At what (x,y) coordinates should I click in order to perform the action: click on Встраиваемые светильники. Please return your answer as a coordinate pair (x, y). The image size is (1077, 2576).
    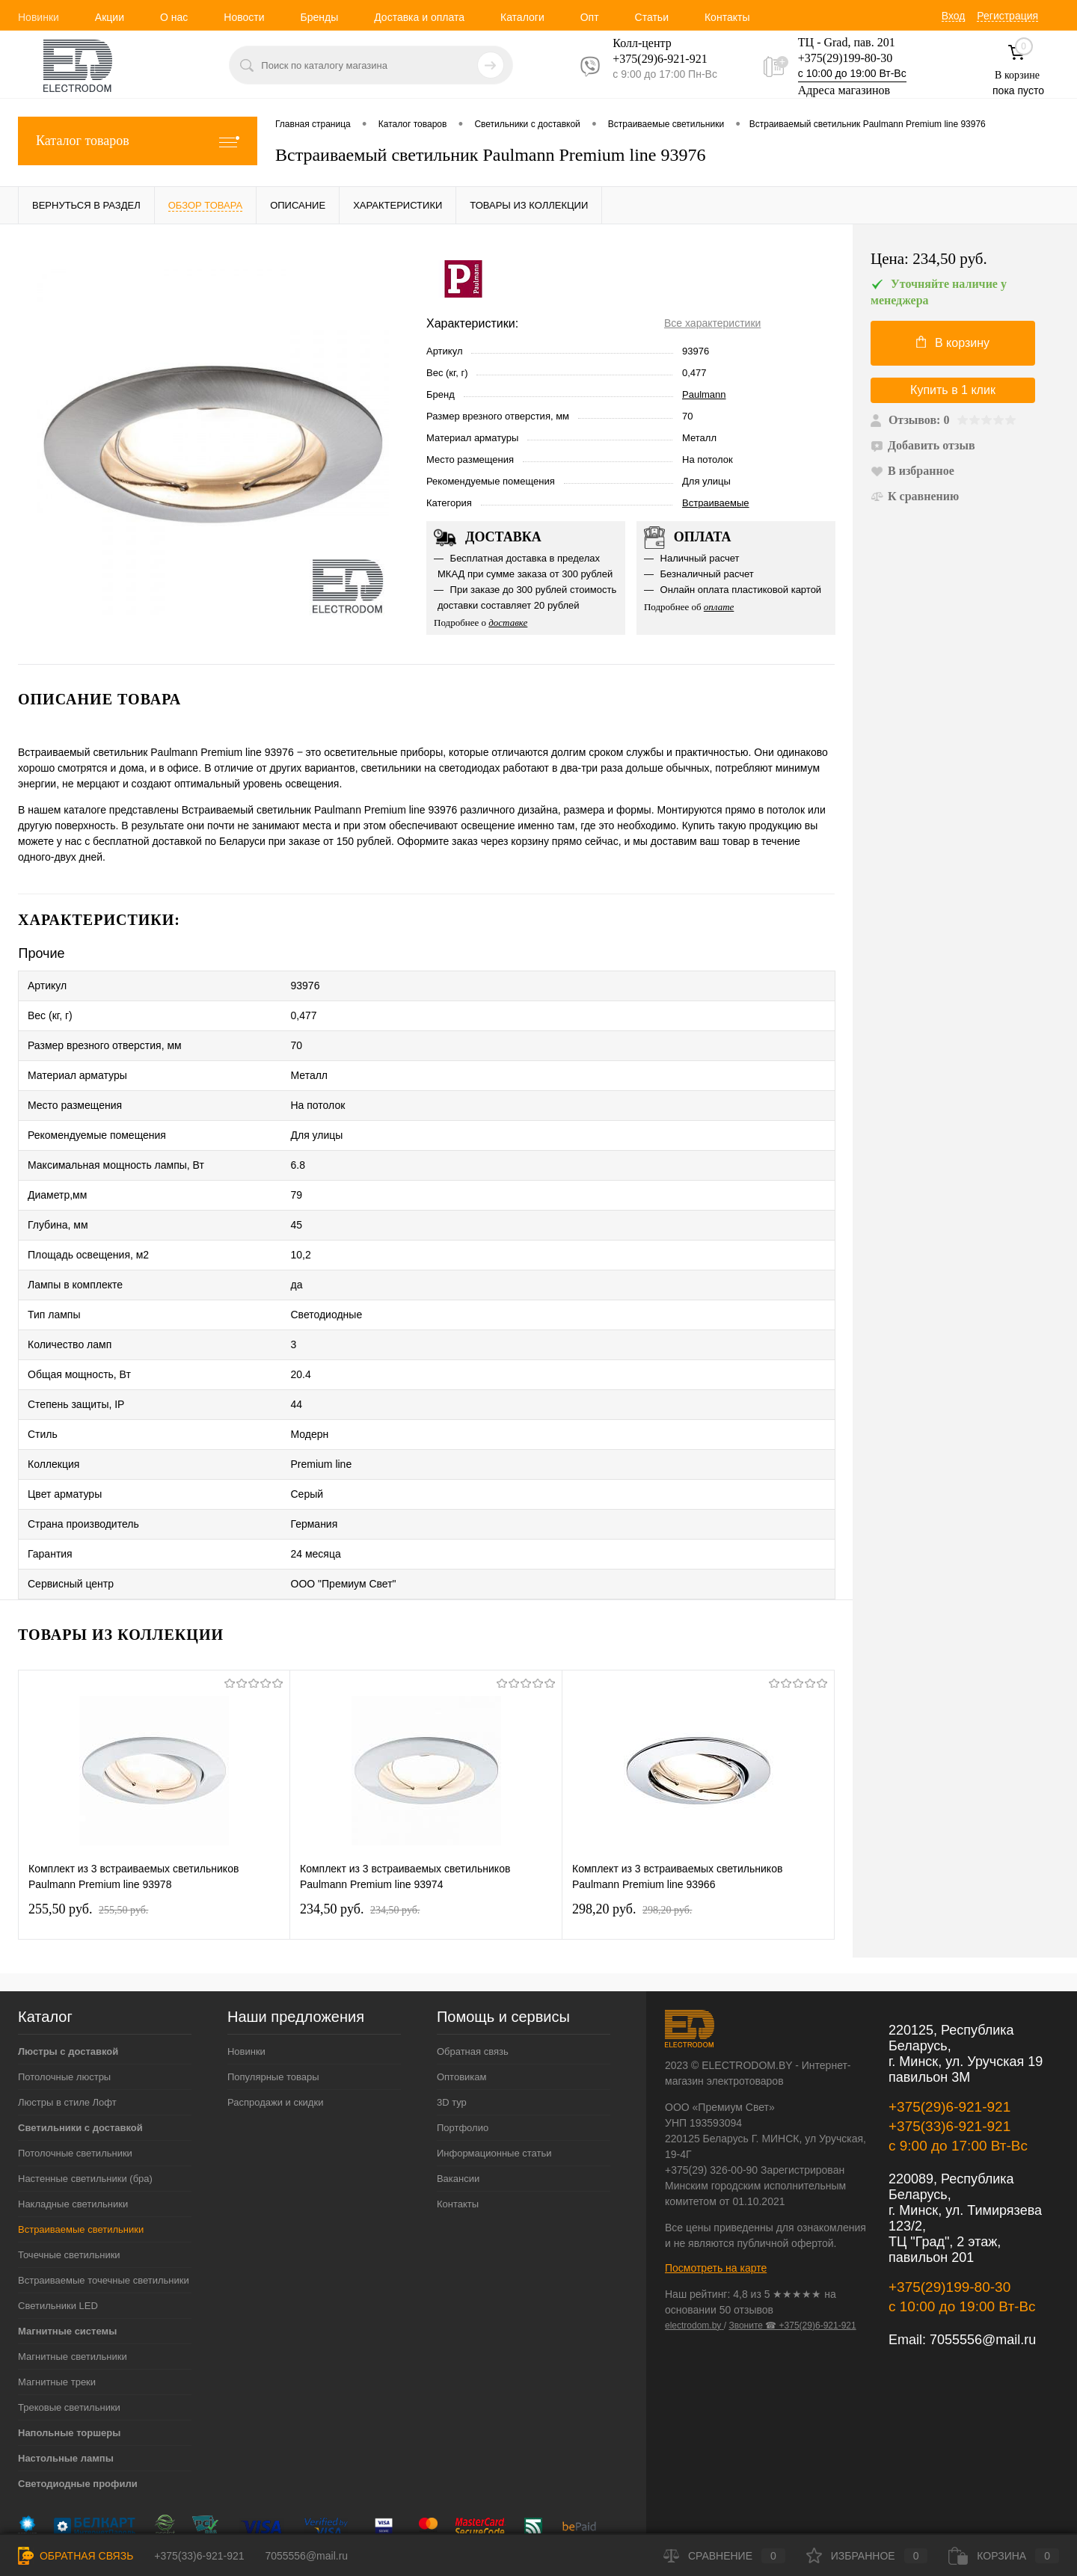
    Looking at the image, I should click on (81, 2135).